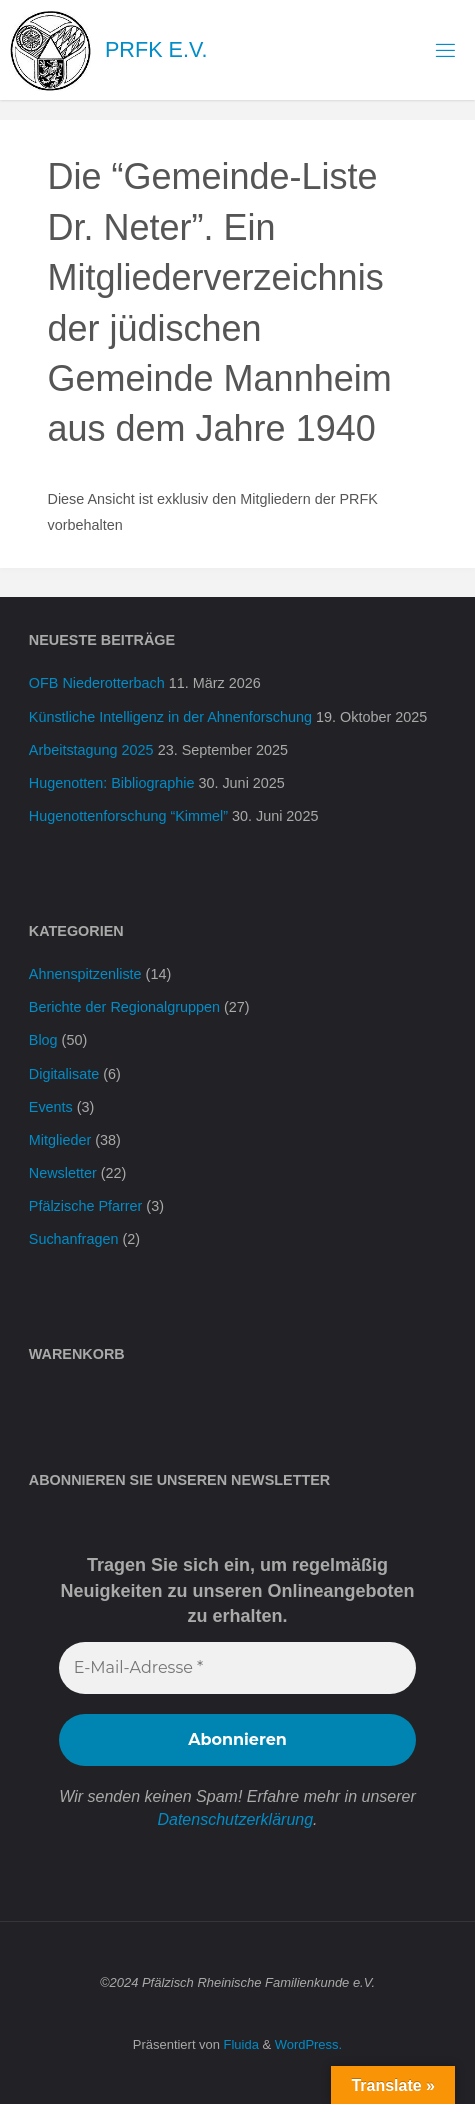 This screenshot has width=475, height=2104. I want to click on OFB Niederotterbach, so click(97, 683).